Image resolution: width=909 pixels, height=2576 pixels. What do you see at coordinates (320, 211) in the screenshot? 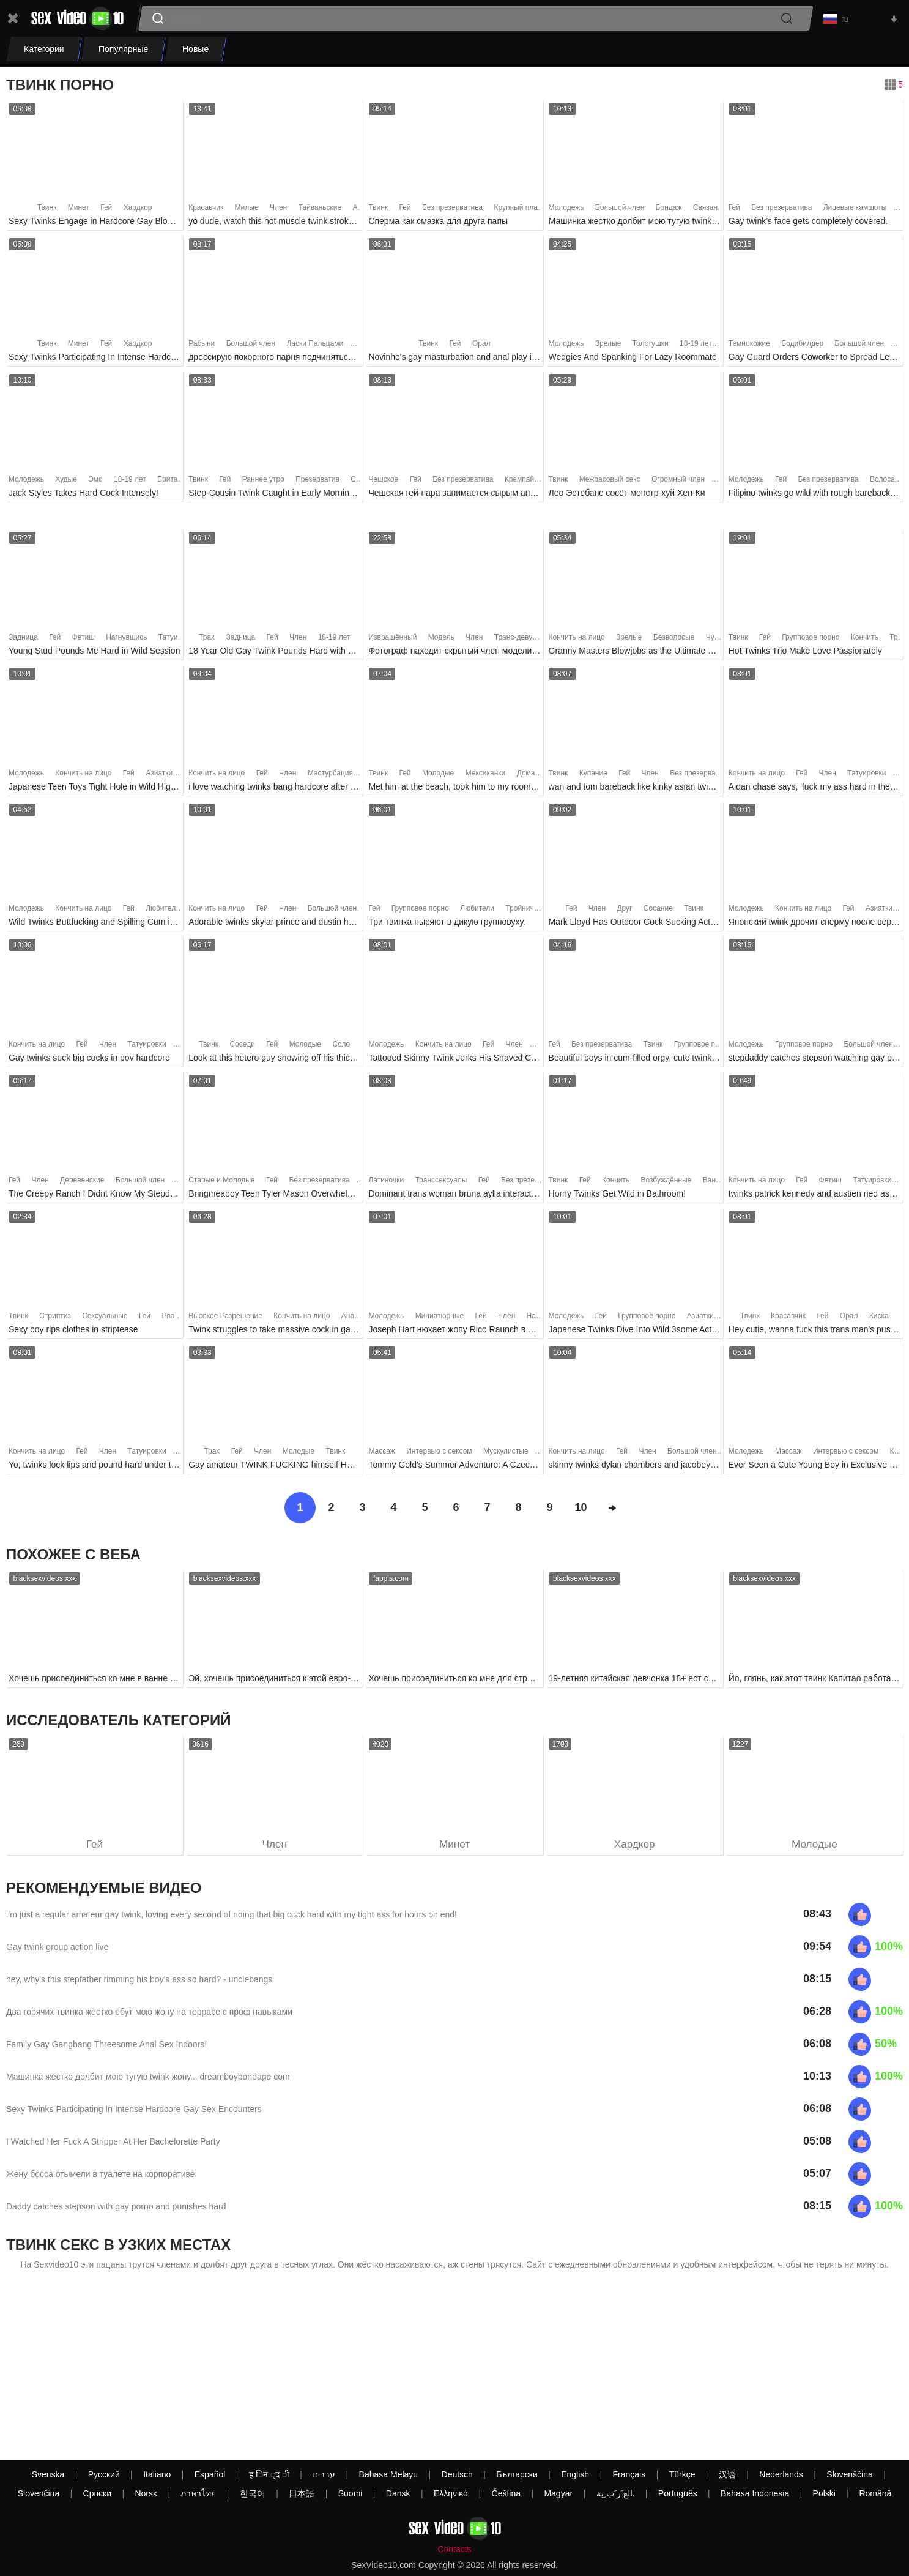
I see `Тайваньские` at bounding box center [320, 211].